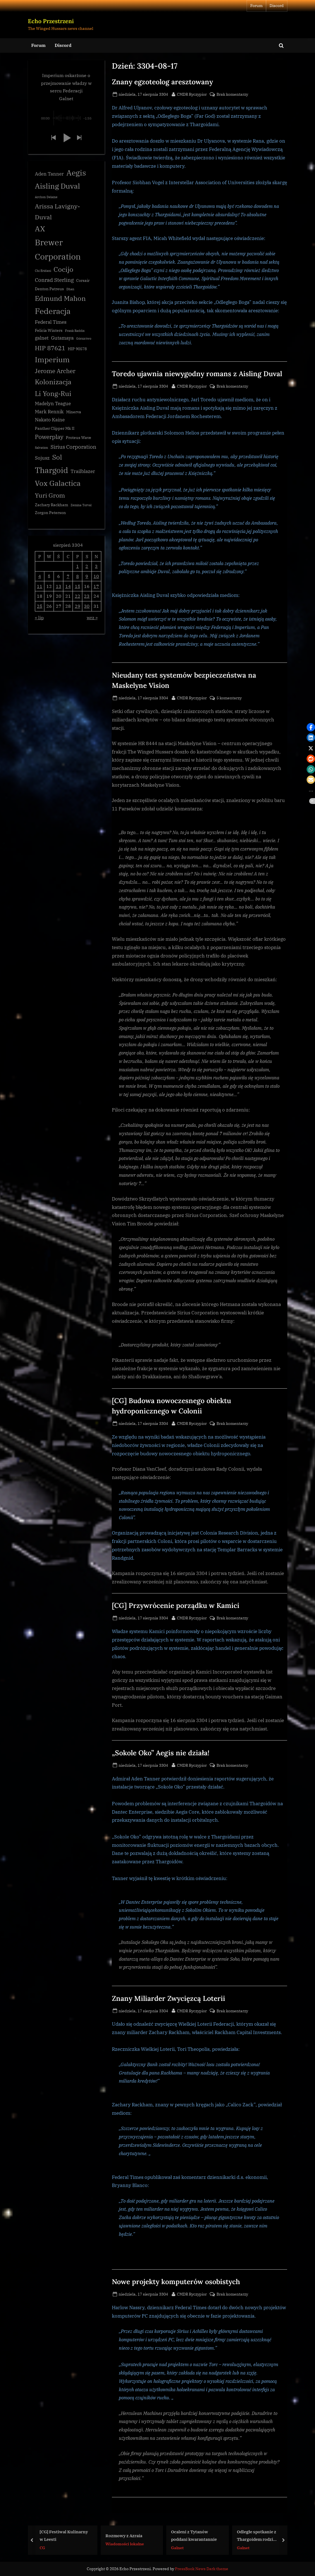  What do you see at coordinates (53, 138) in the screenshot?
I see `[button]` at bounding box center [53, 138].